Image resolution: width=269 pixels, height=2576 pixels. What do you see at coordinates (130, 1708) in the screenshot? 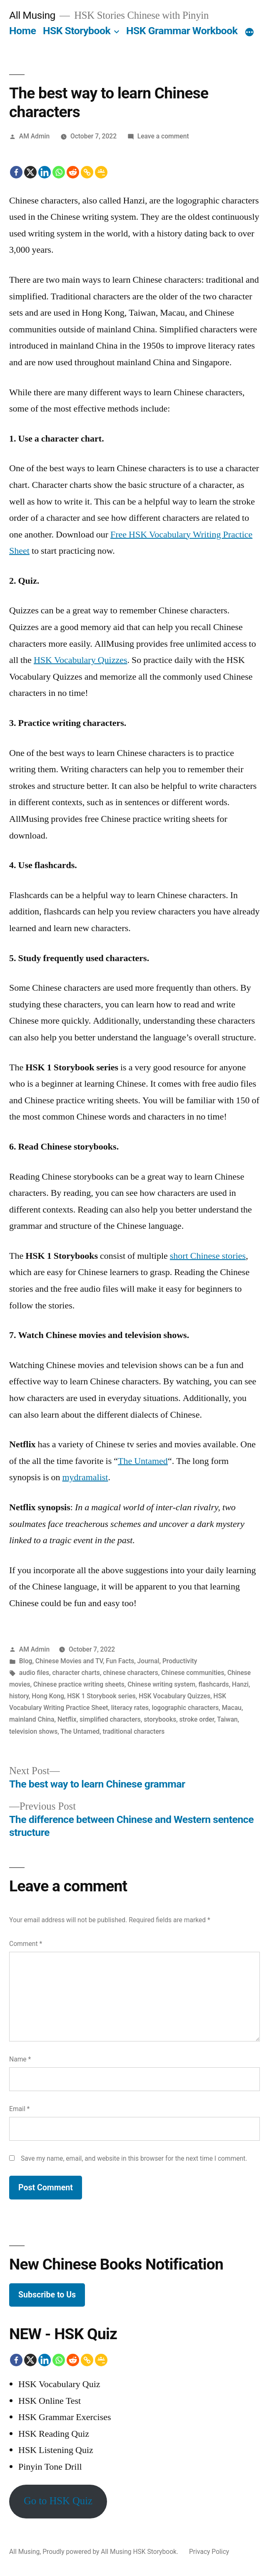
I see `literacy rates` at bounding box center [130, 1708].